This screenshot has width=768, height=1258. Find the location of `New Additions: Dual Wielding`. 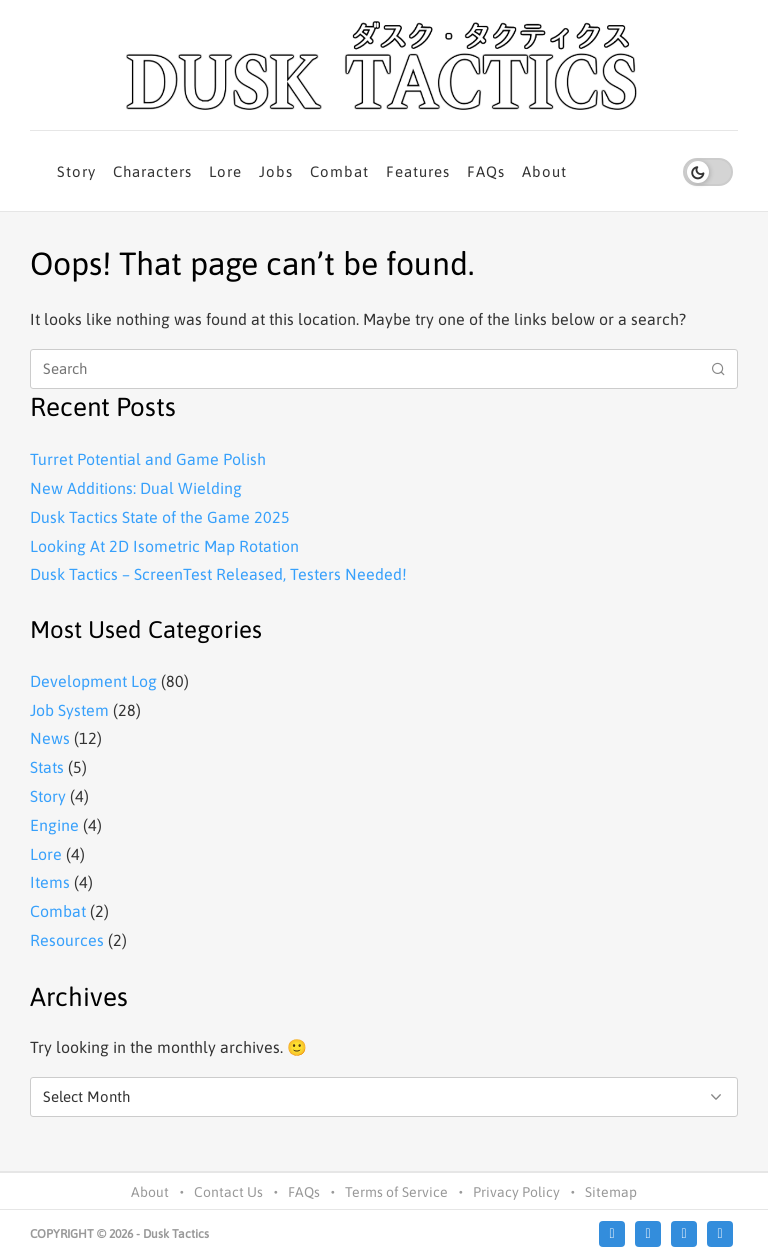

New Additions: Dual Wielding is located at coordinates (136, 488).